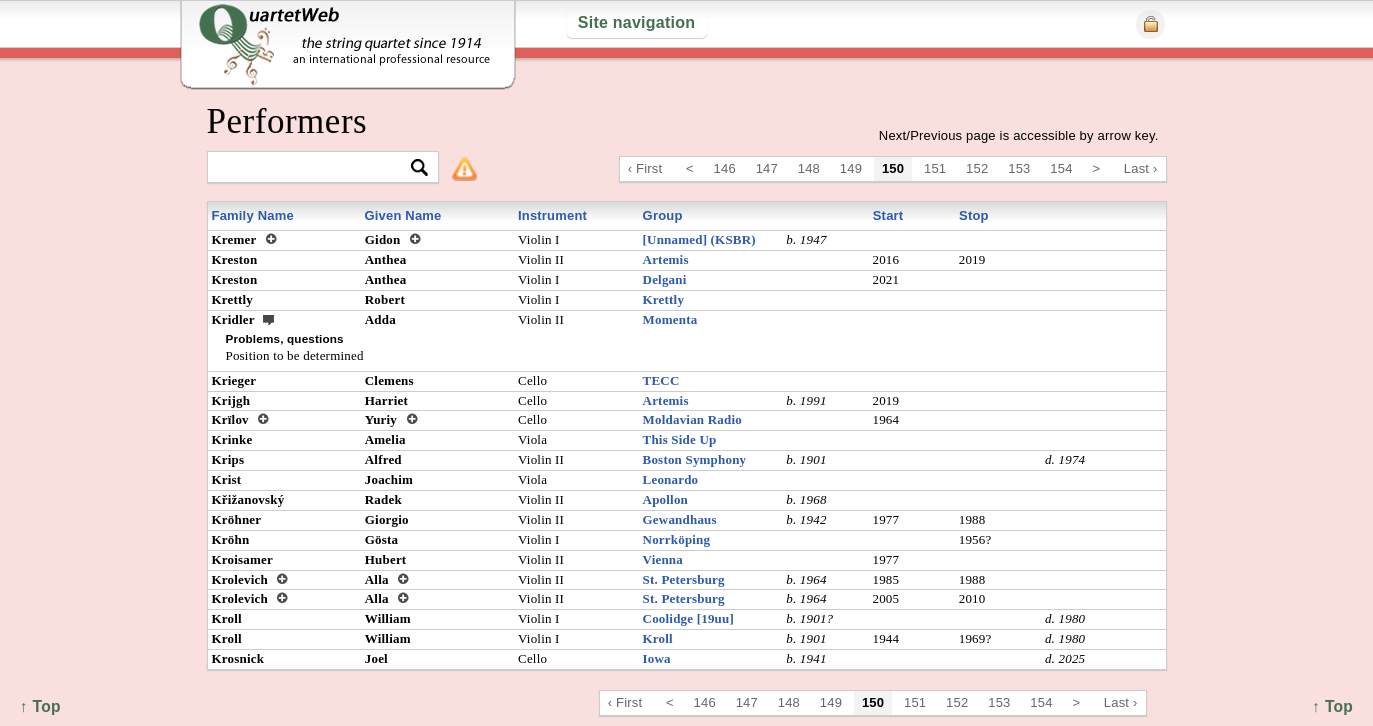 The width and height of the screenshot is (1373, 726). Describe the element at coordinates (695, 459) in the screenshot. I see `Boston Symphony` at that location.